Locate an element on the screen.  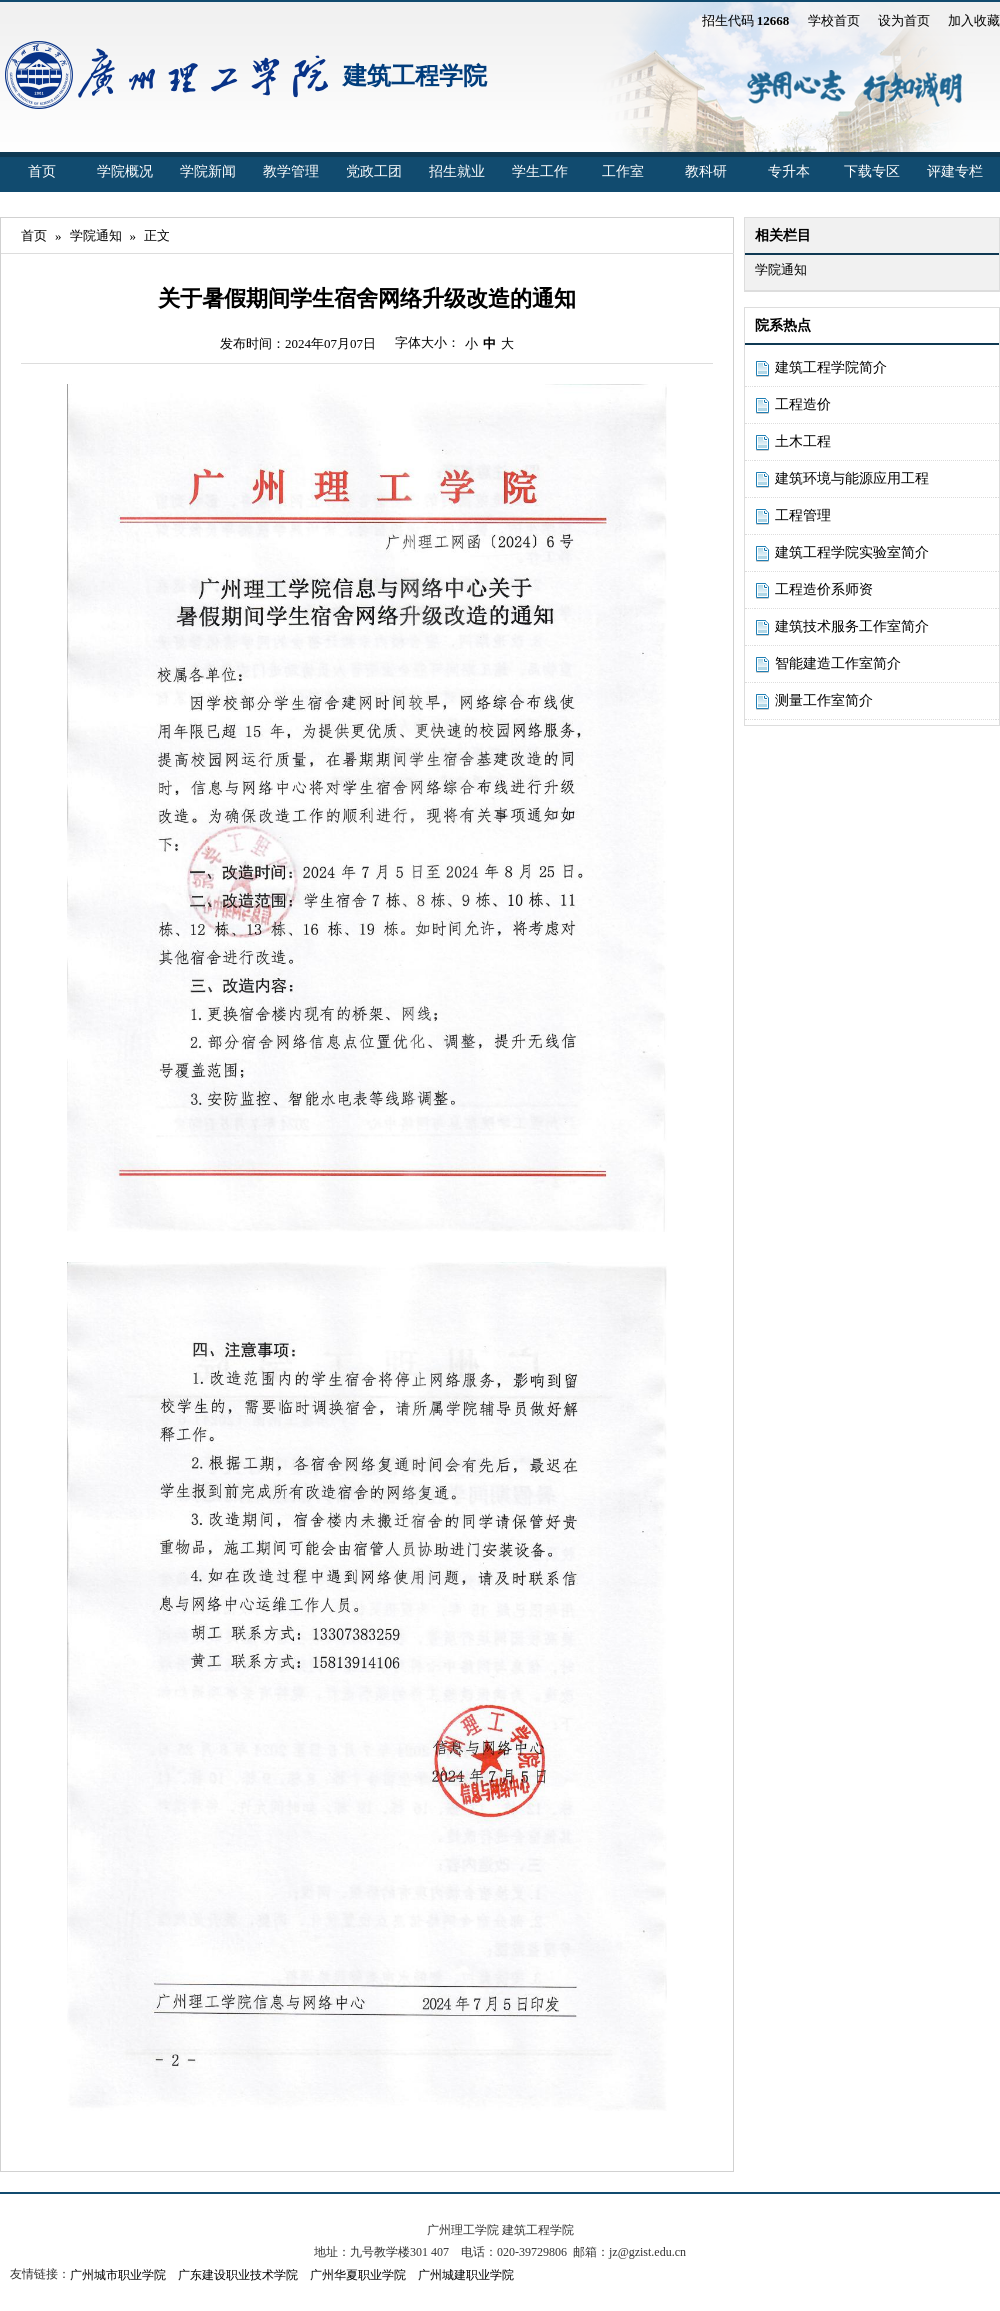
教科研 is located at coordinates (706, 171).